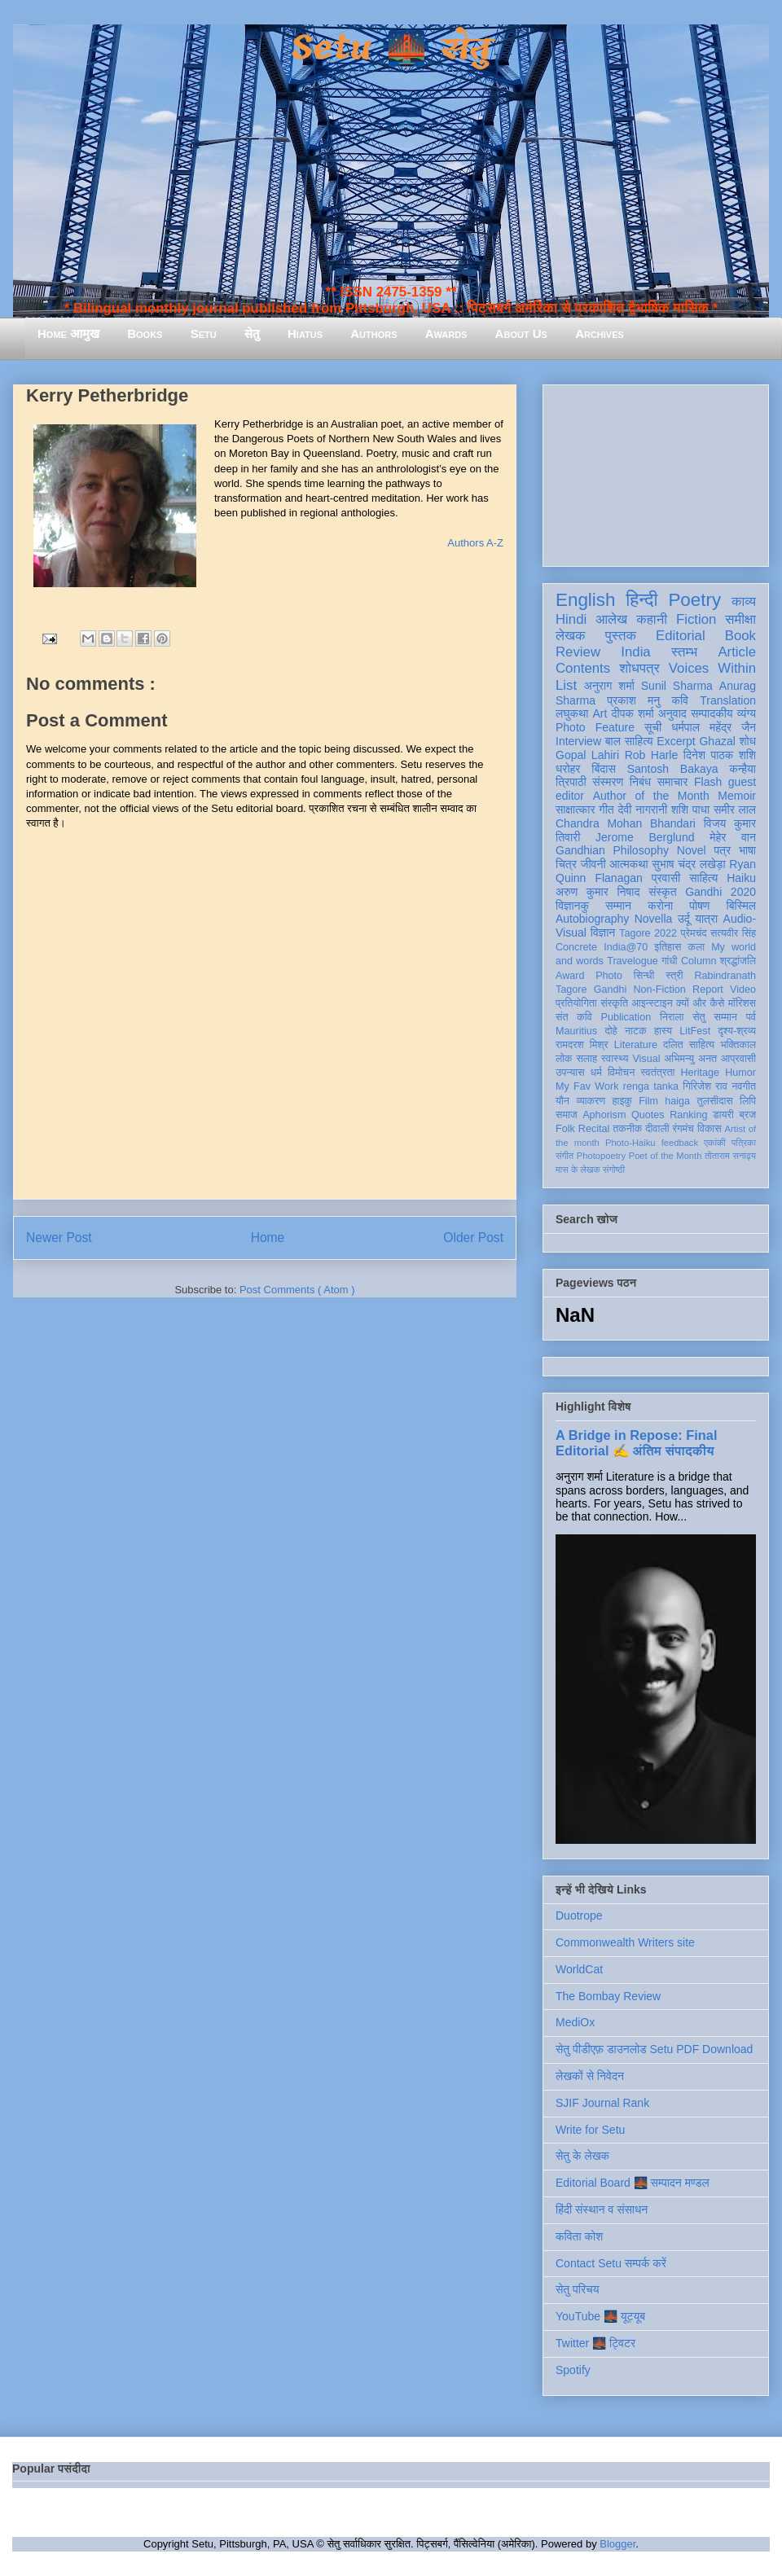 This screenshot has width=782, height=2576. I want to click on तकनीक, so click(627, 1128).